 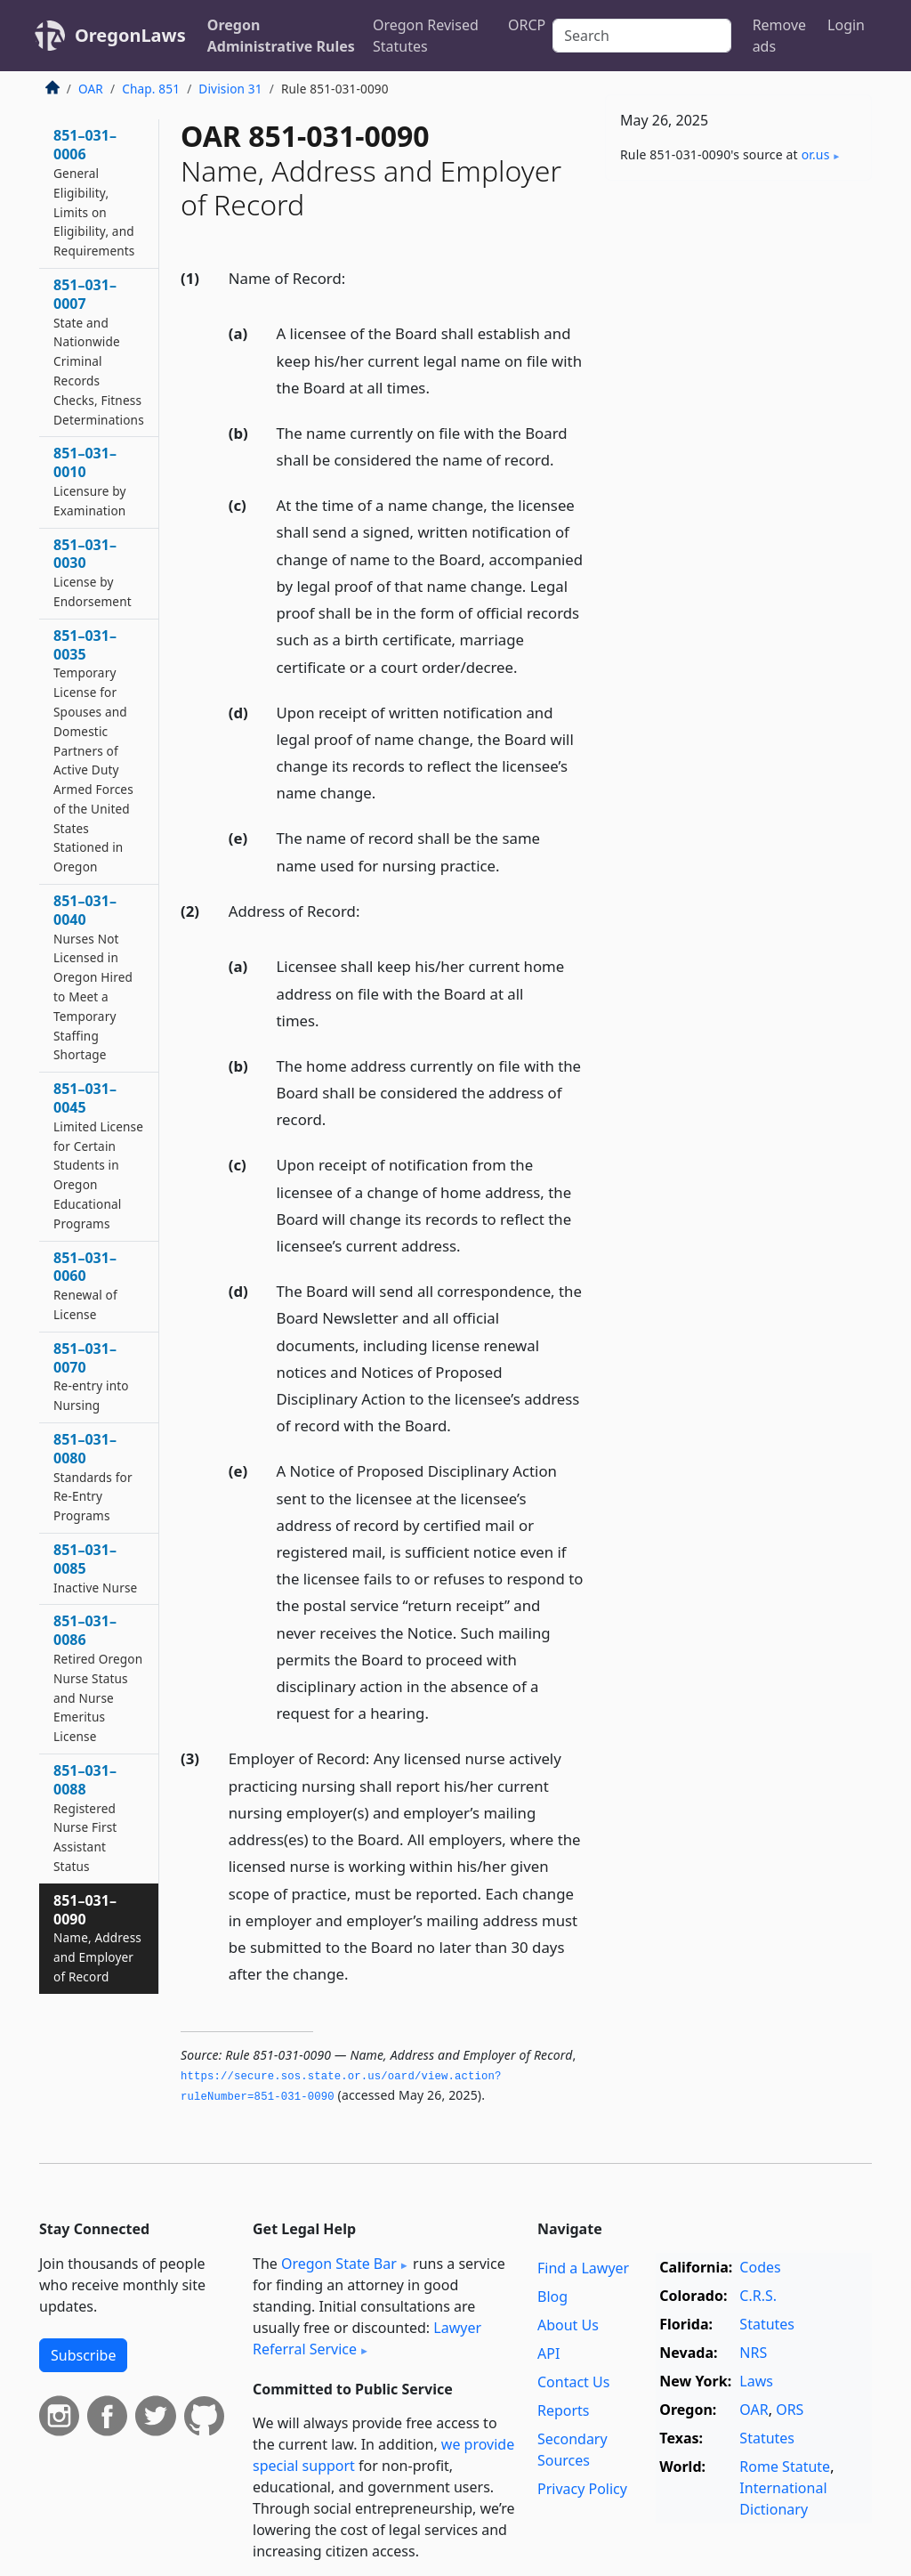 I want to click on NRS, so click(x=753, y=2352).